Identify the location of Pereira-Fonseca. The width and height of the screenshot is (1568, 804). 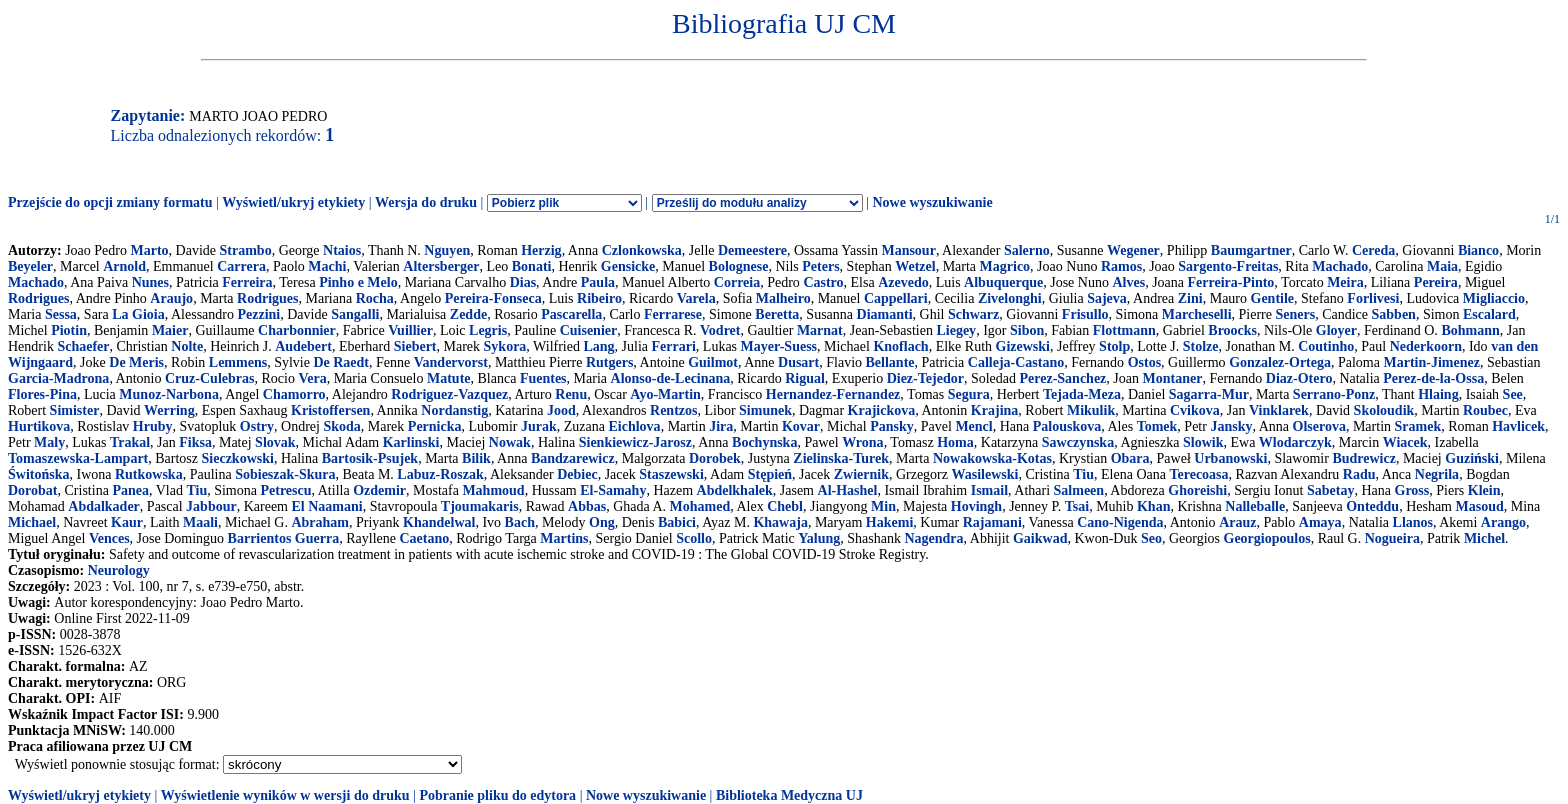
(493, 298).